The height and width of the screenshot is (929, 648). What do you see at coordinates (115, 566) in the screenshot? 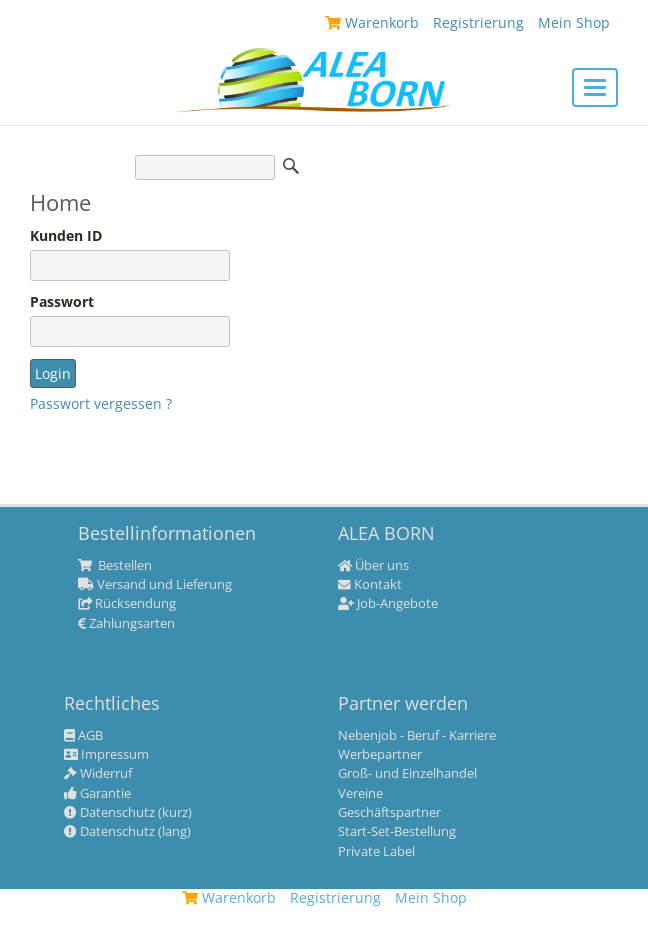
I see `Bestellen` at bounding box center [115, 566].